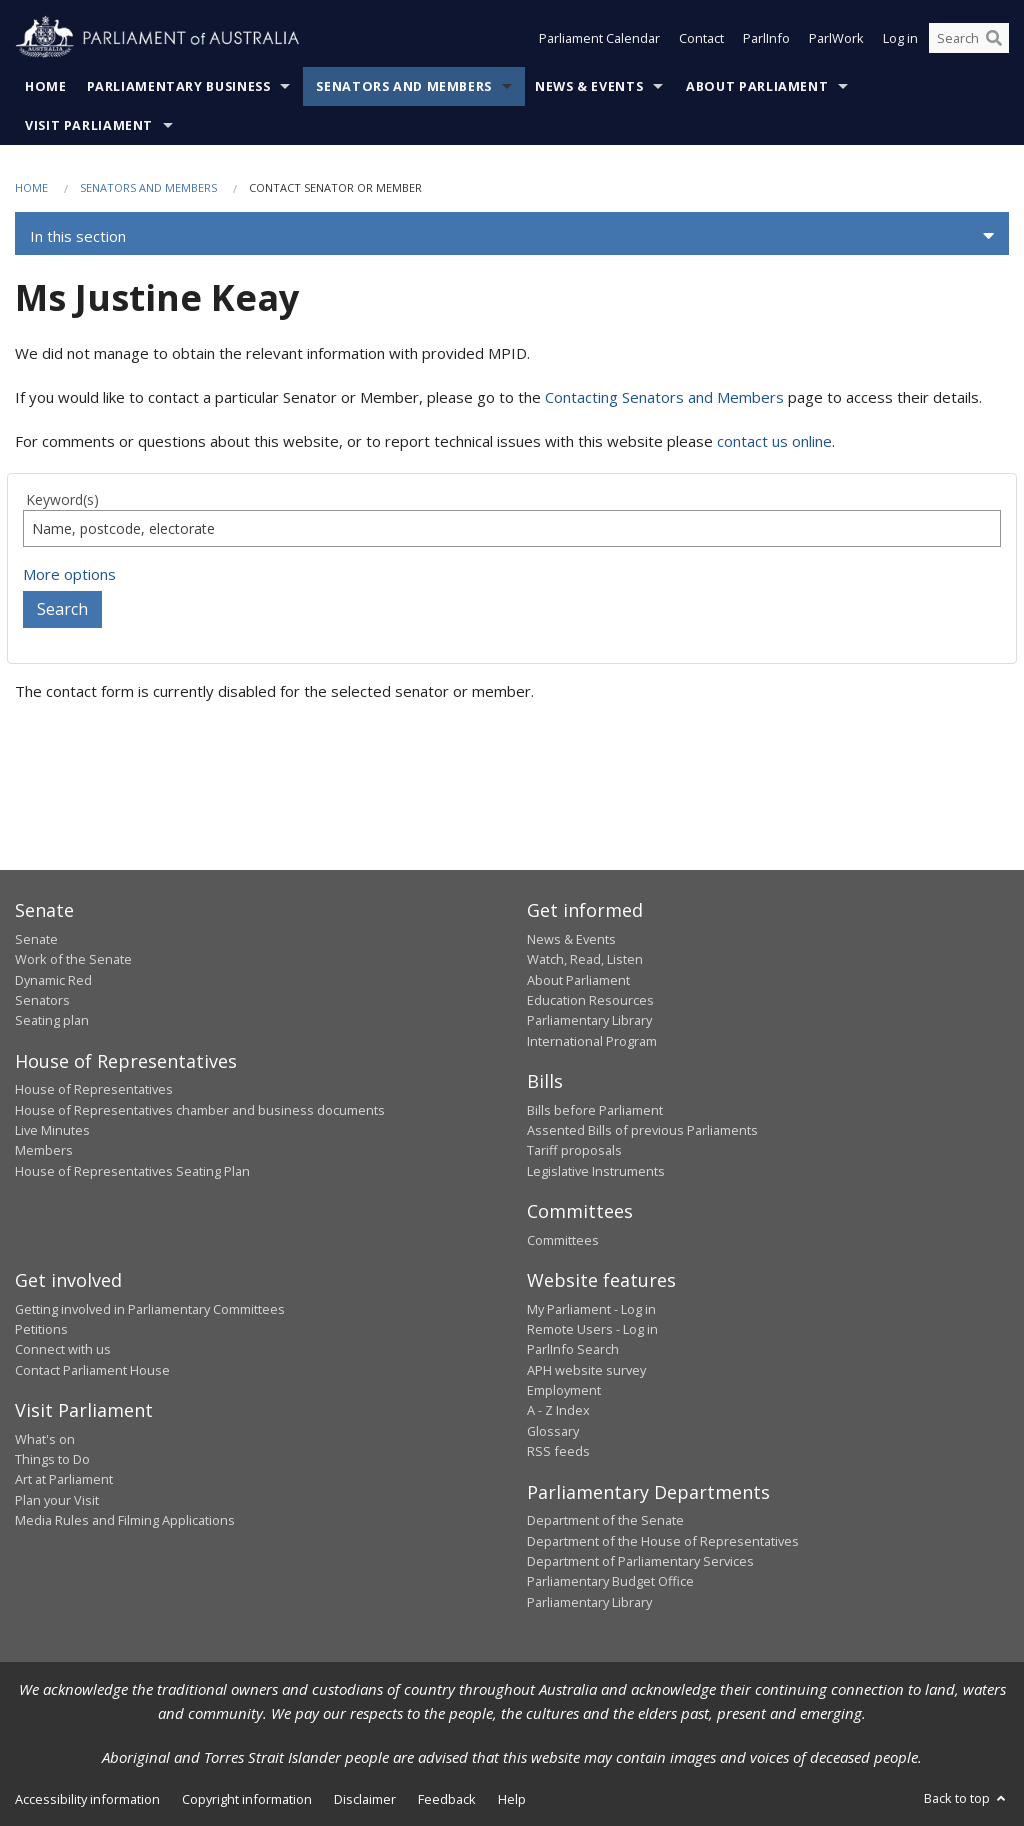  Describe the element at coordinates (586, 1370) in the screenshot. I see `APH website survey` at that location.